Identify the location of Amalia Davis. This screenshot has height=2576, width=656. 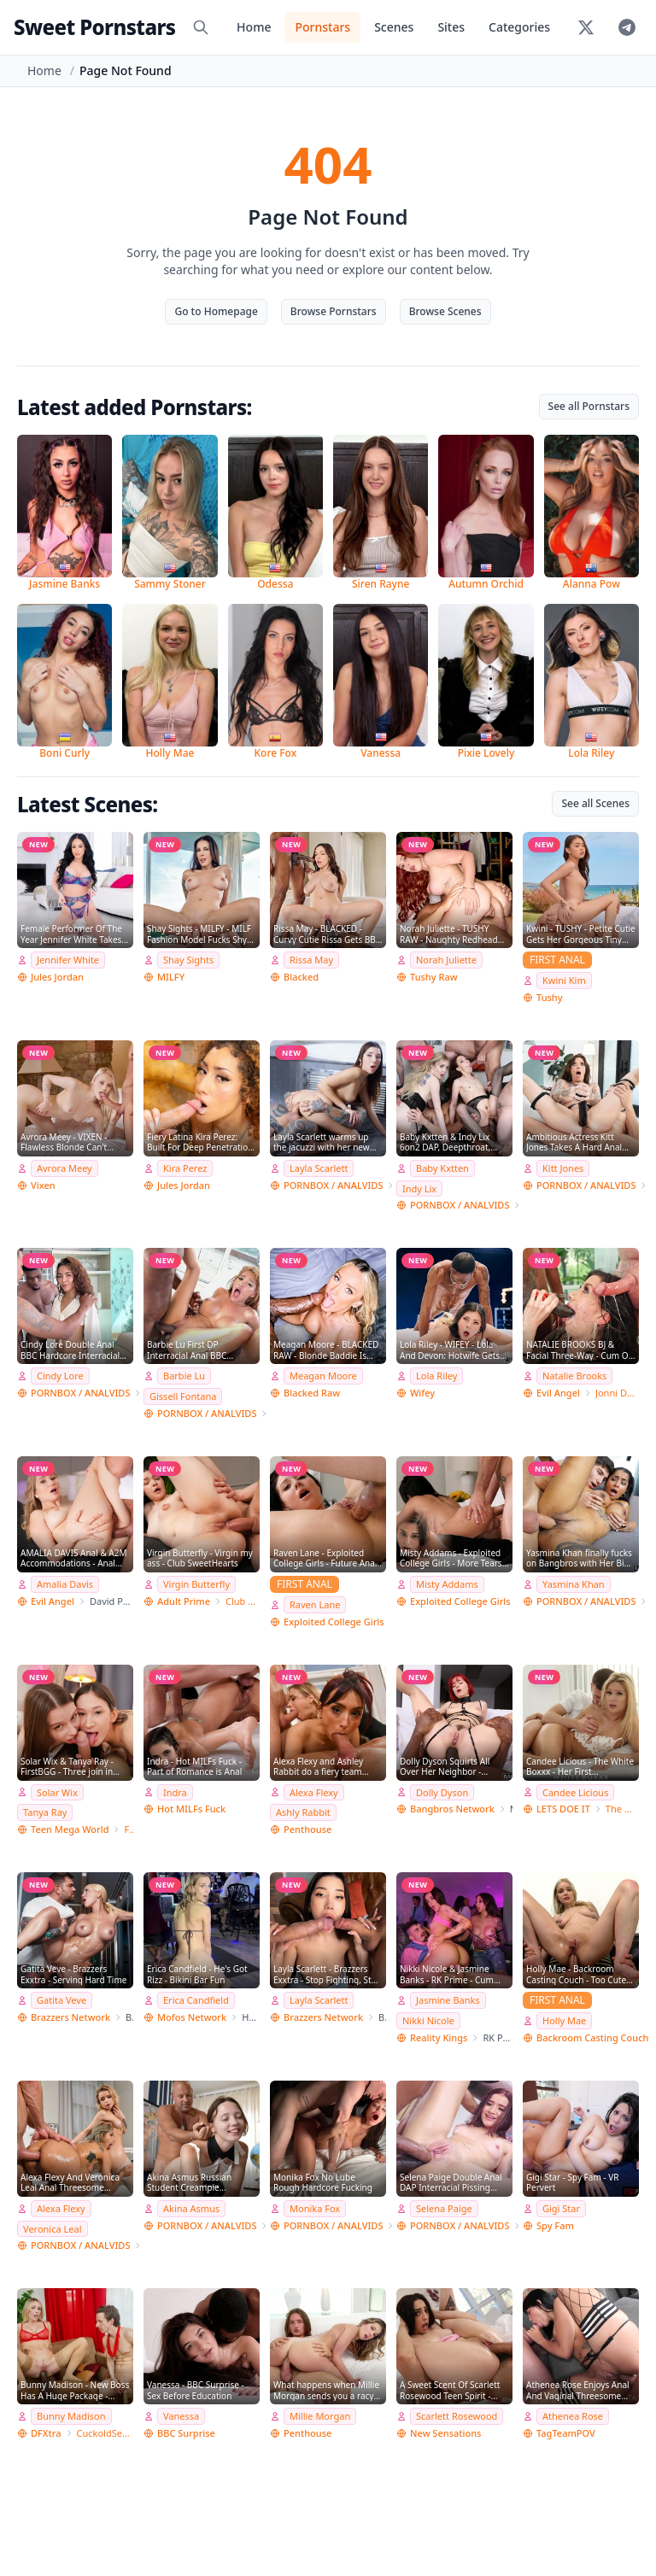
(65, 1584).